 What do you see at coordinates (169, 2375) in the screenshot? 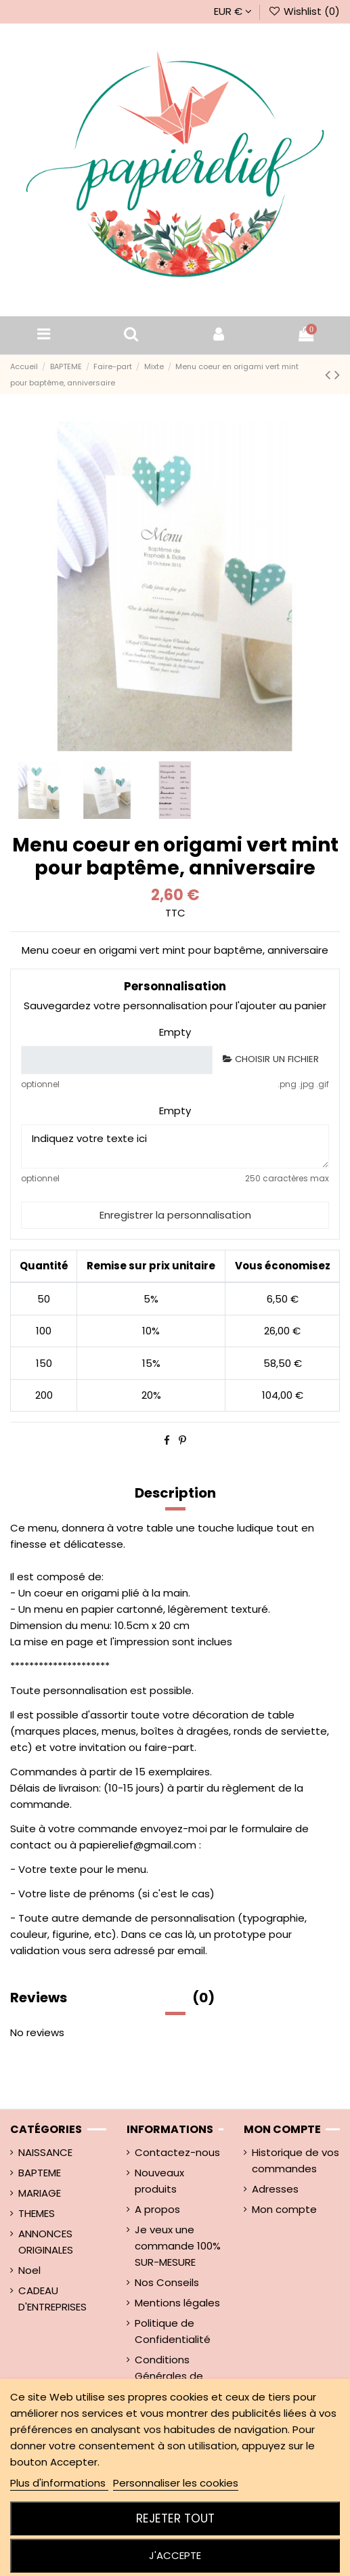
I see `Conditions Générales de ventes` at bounding box center [169, 2375].